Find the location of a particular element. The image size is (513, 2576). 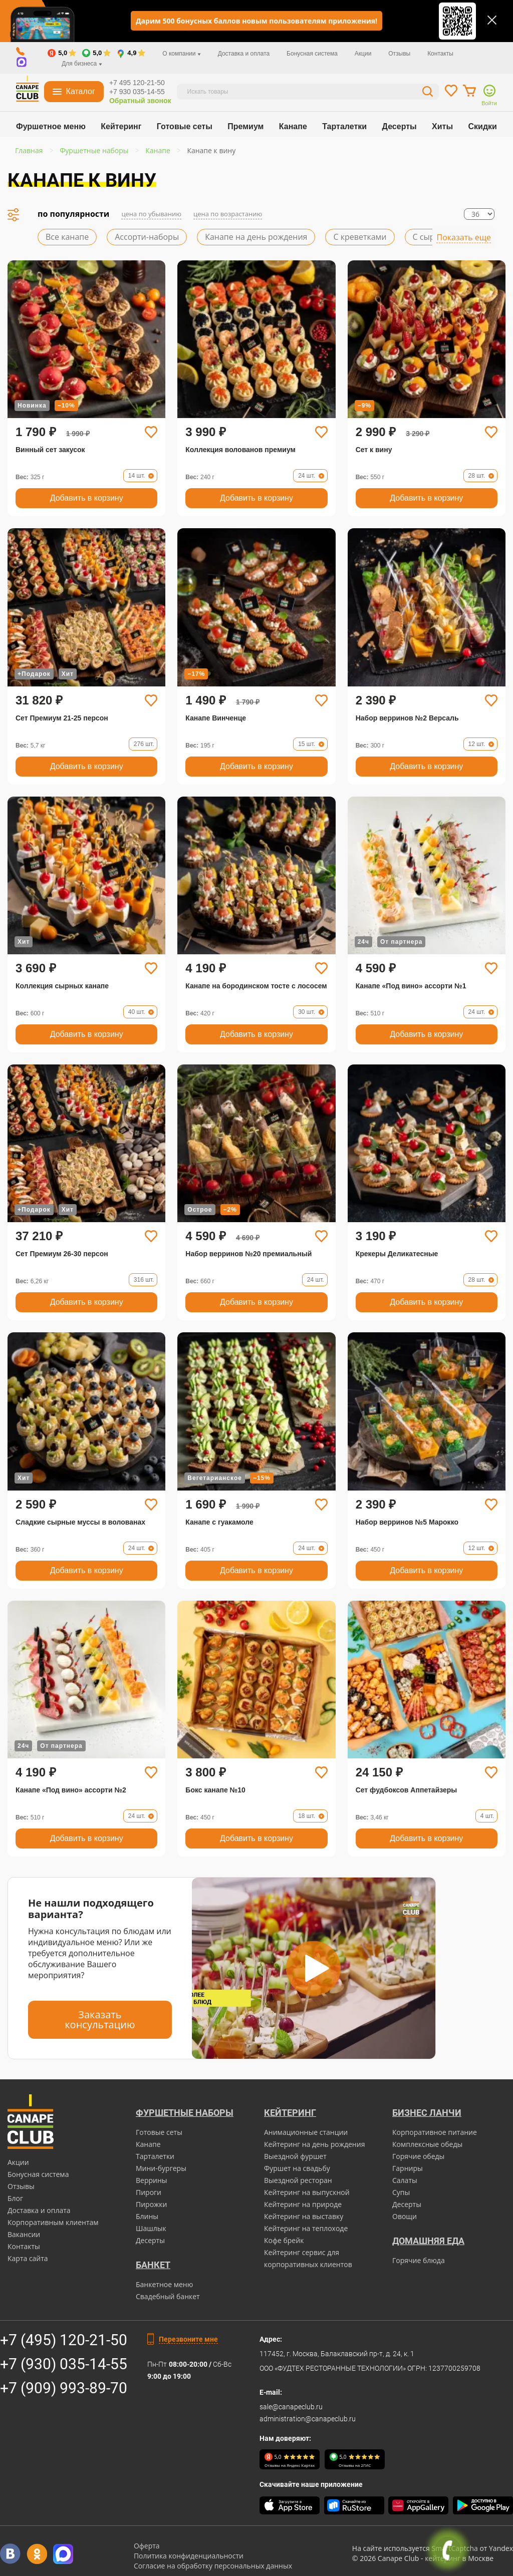

Блины is located at coordinates (147, 2216).